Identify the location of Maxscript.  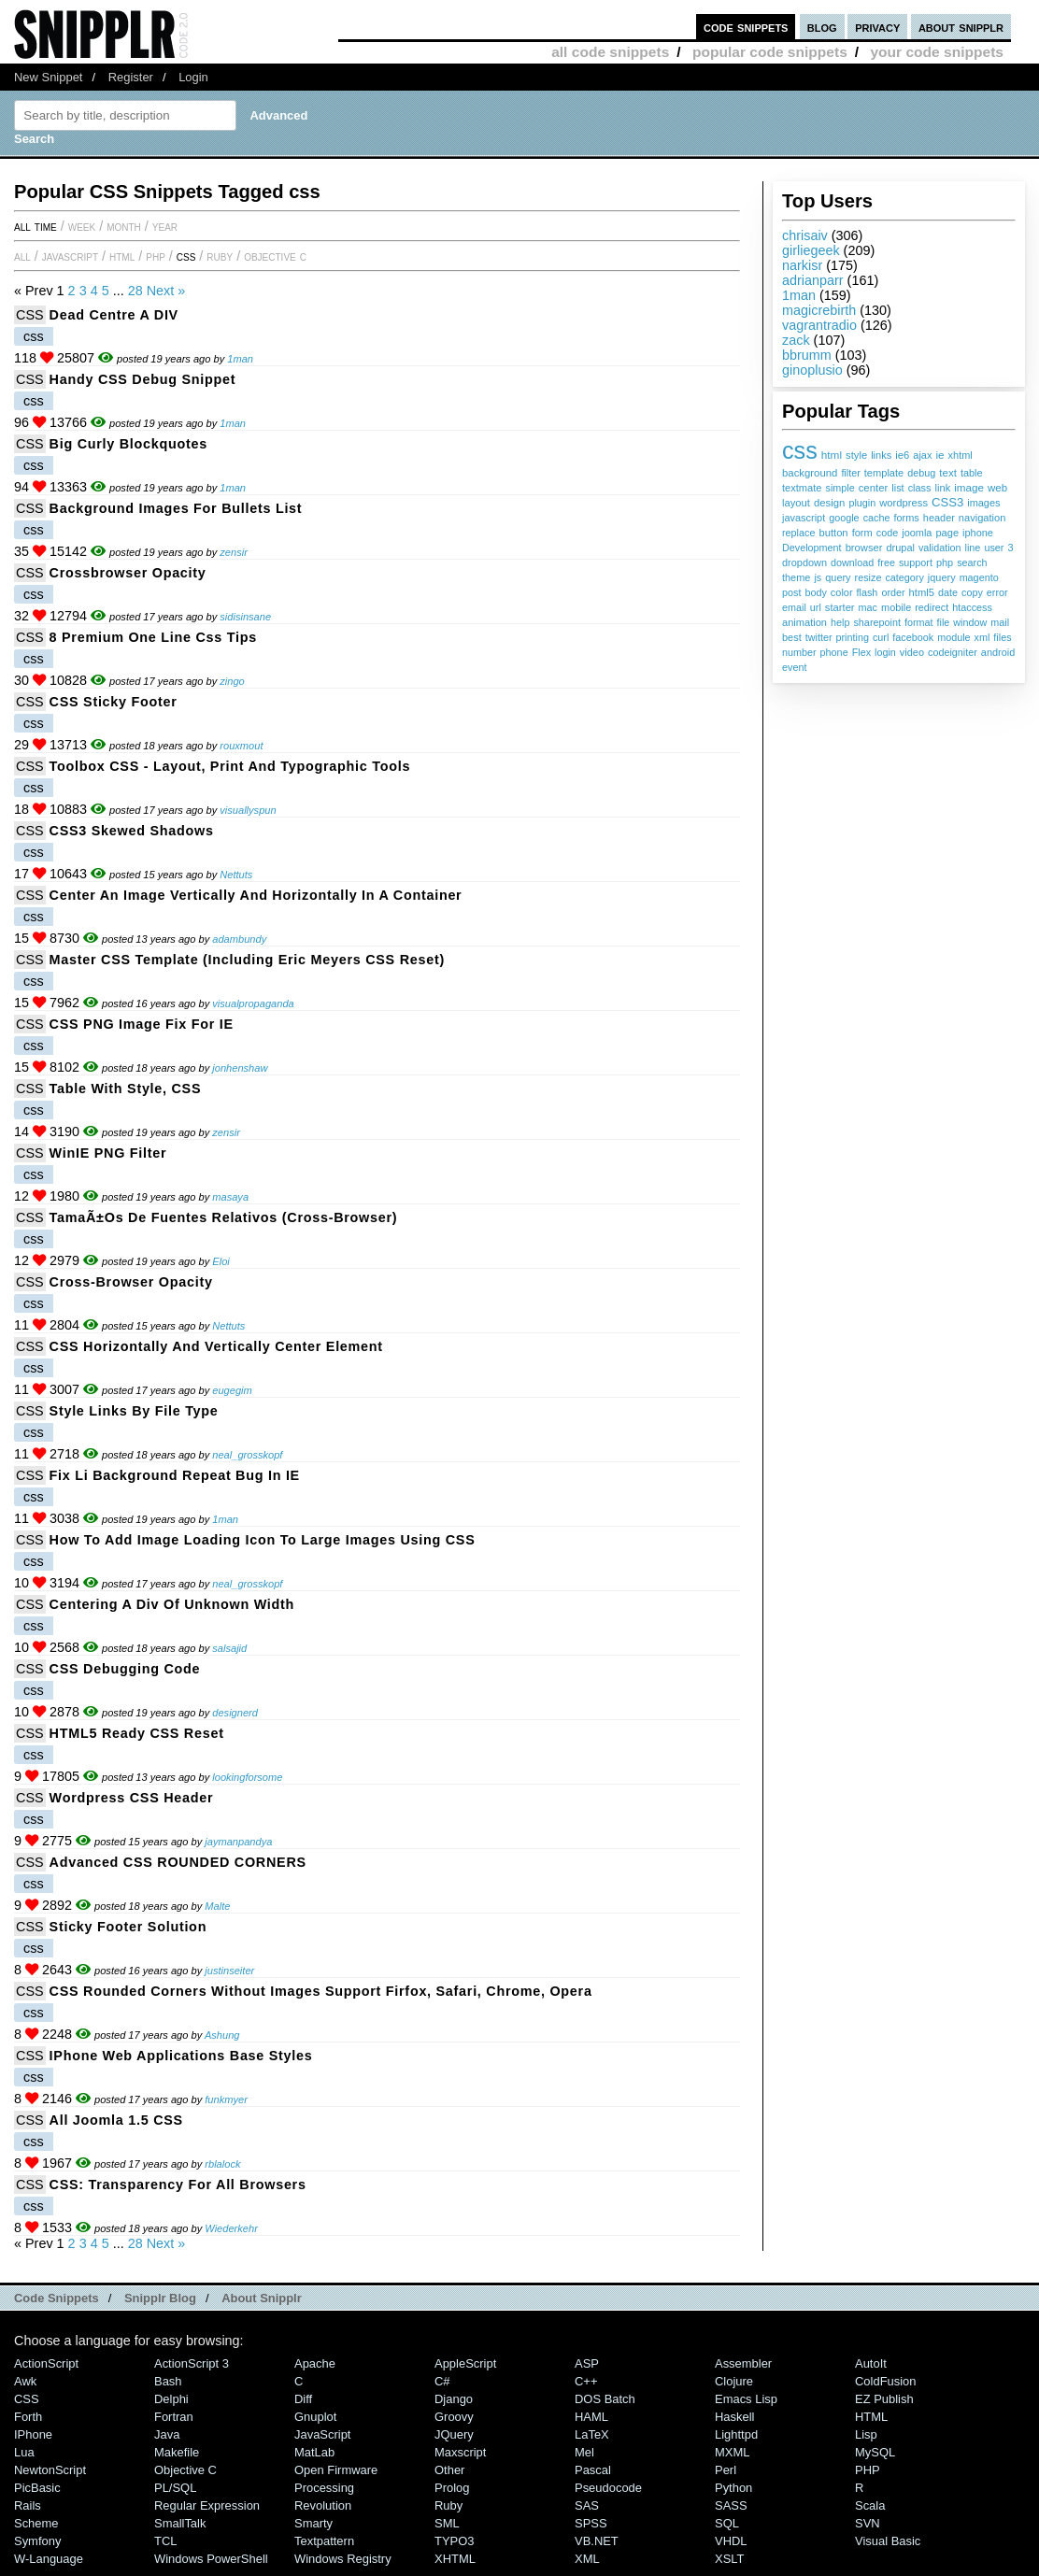
(460, 2452).